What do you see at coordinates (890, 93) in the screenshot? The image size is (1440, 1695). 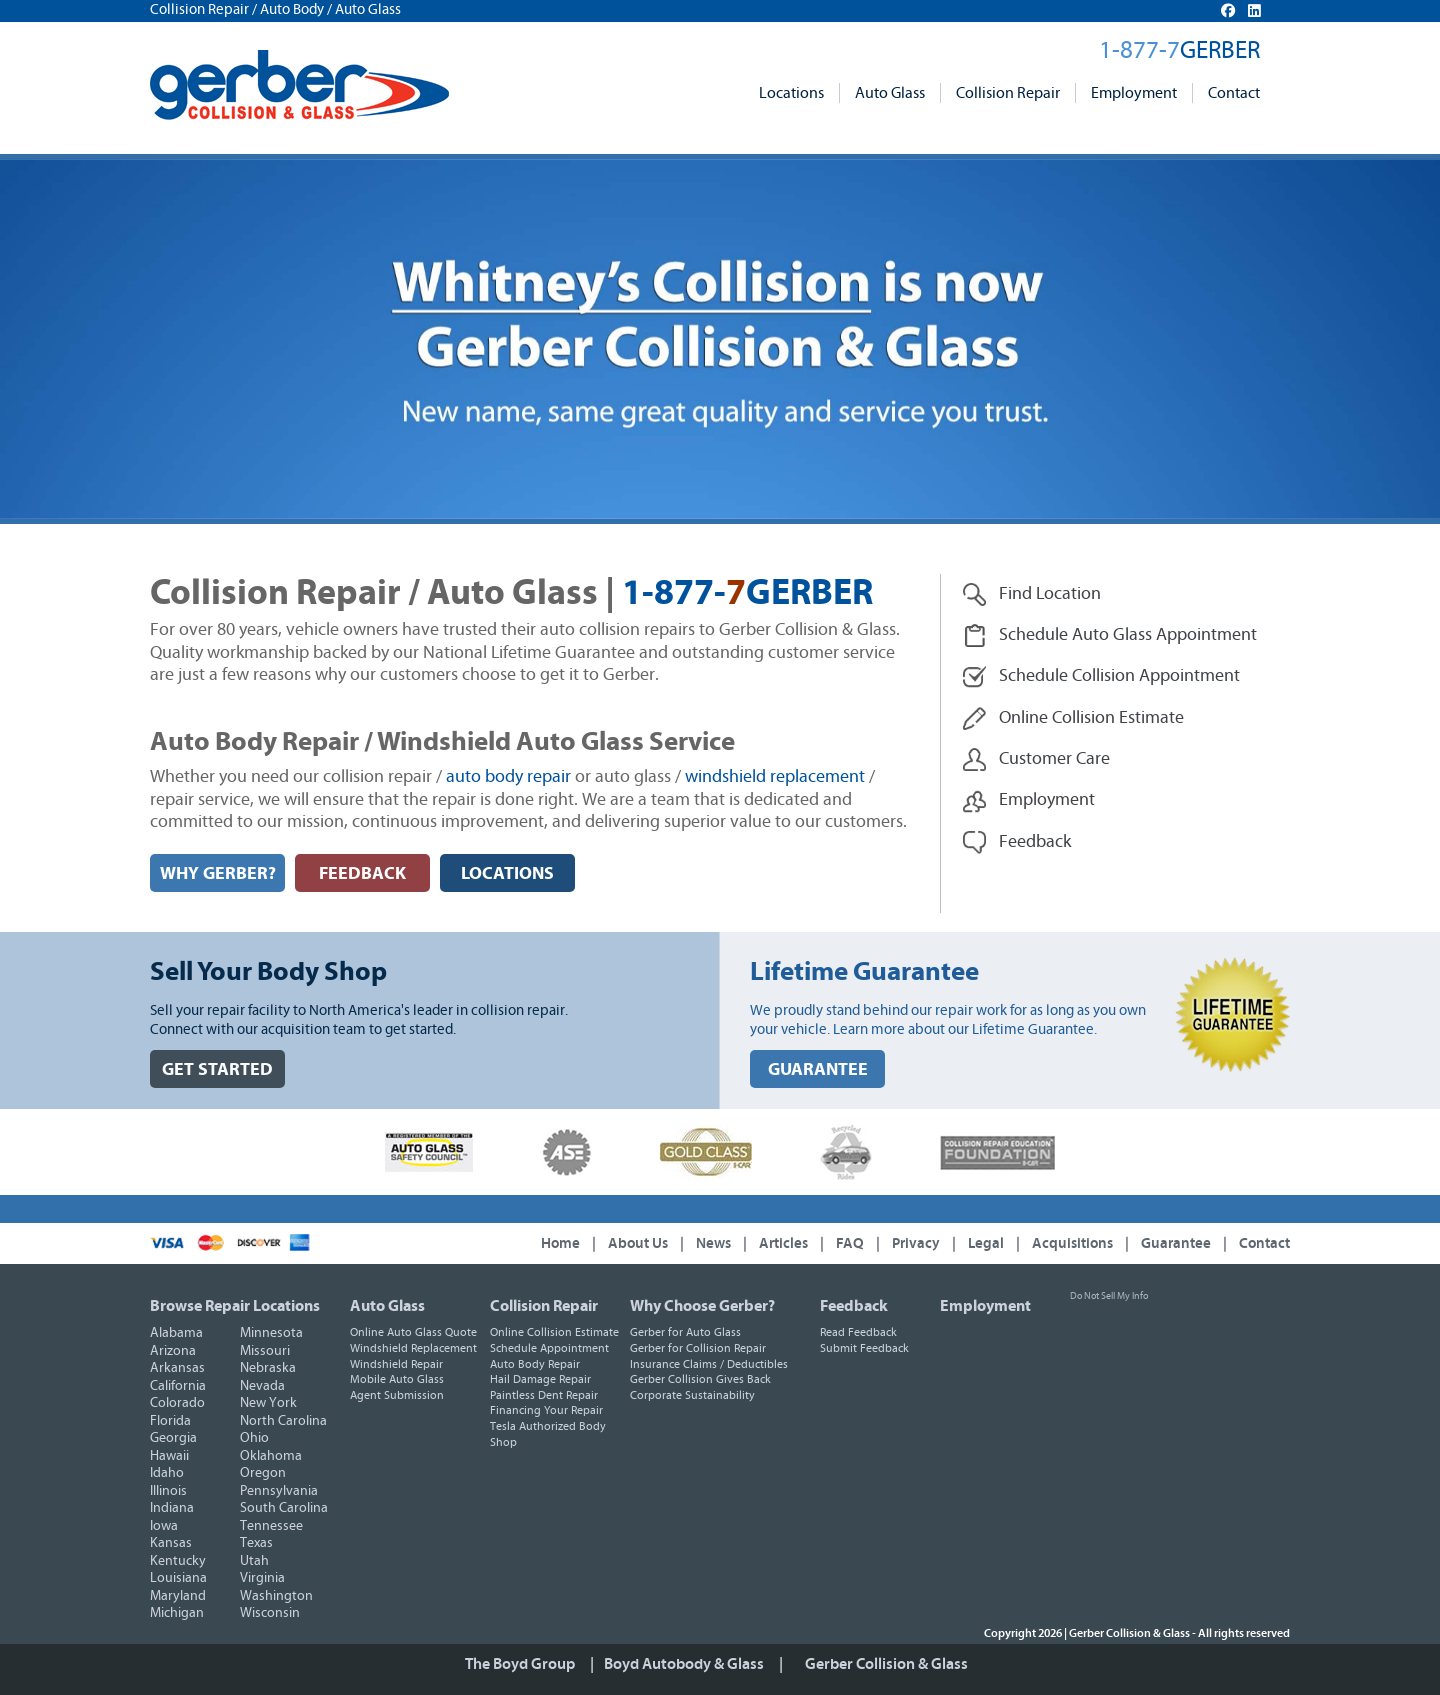 I see `Auto Glass` at bounding box center [890, 93].